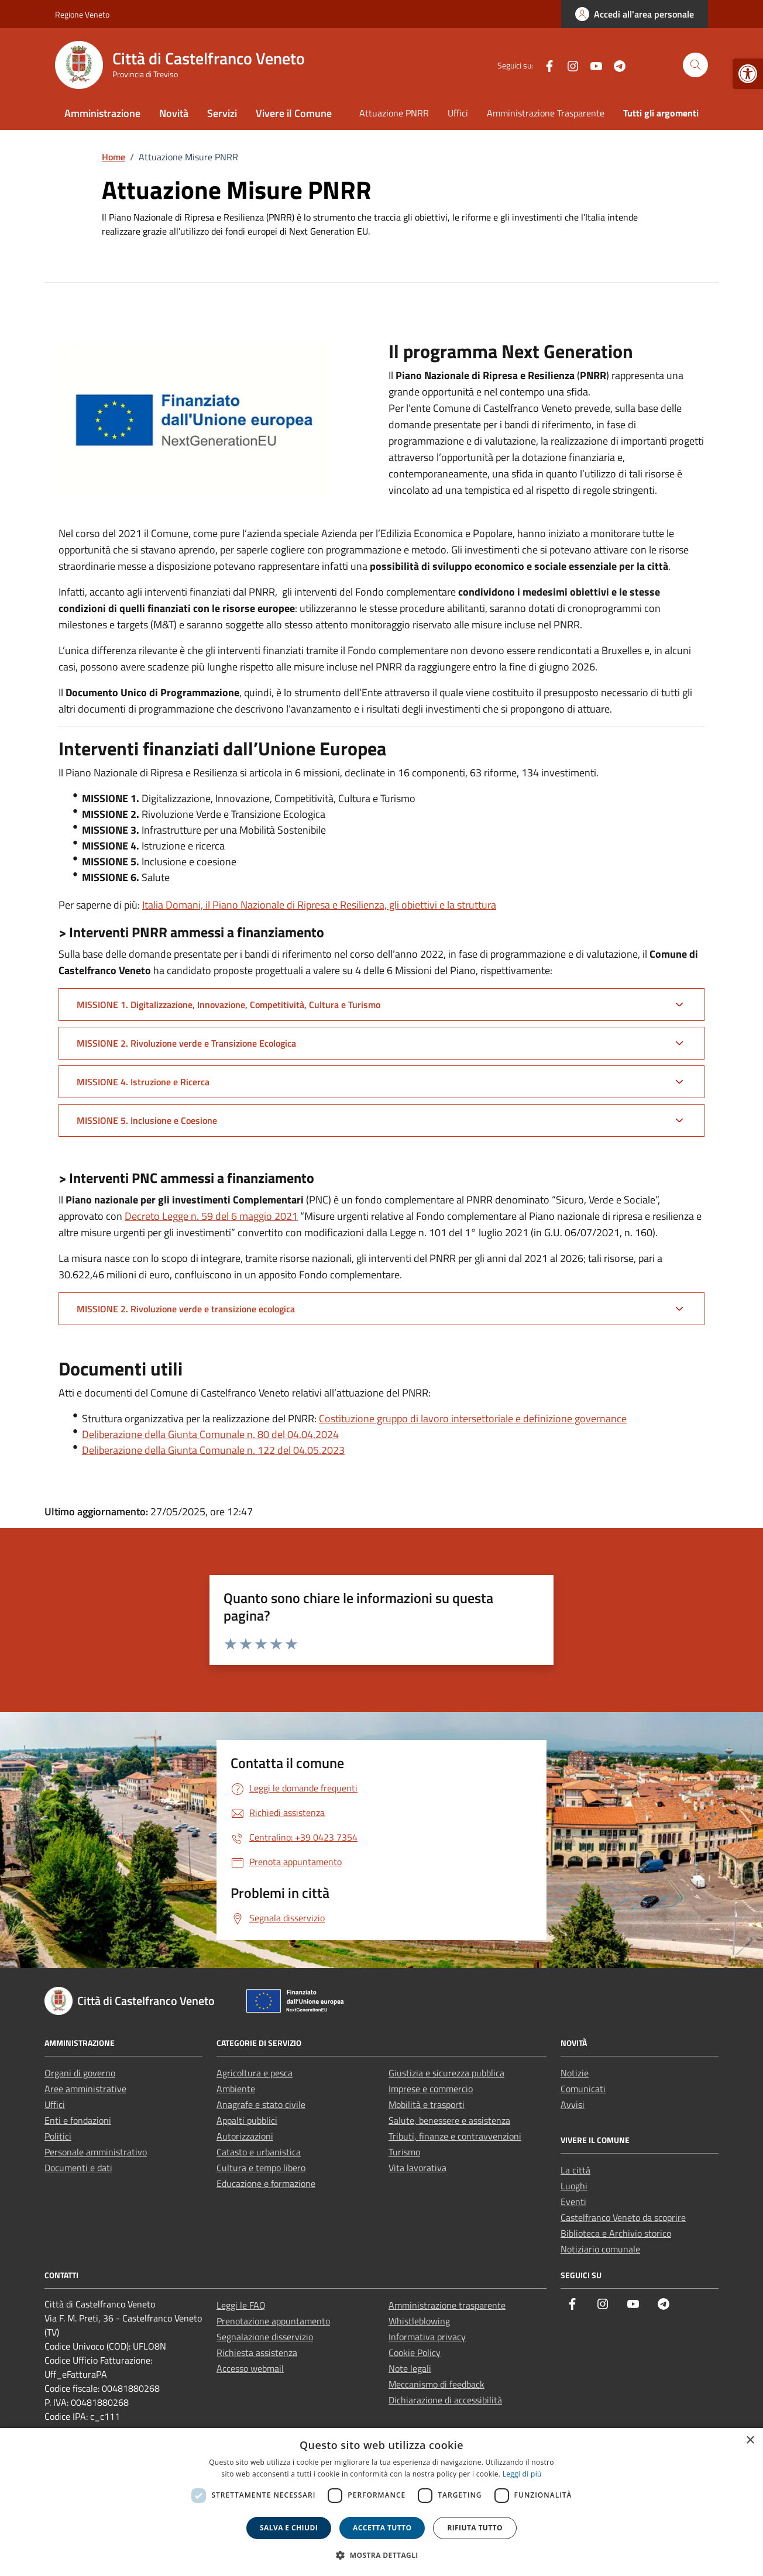 The width and height of the screenshot is (763, 2576). I want to click on Accetta tutto [button], so click(382, 2528).